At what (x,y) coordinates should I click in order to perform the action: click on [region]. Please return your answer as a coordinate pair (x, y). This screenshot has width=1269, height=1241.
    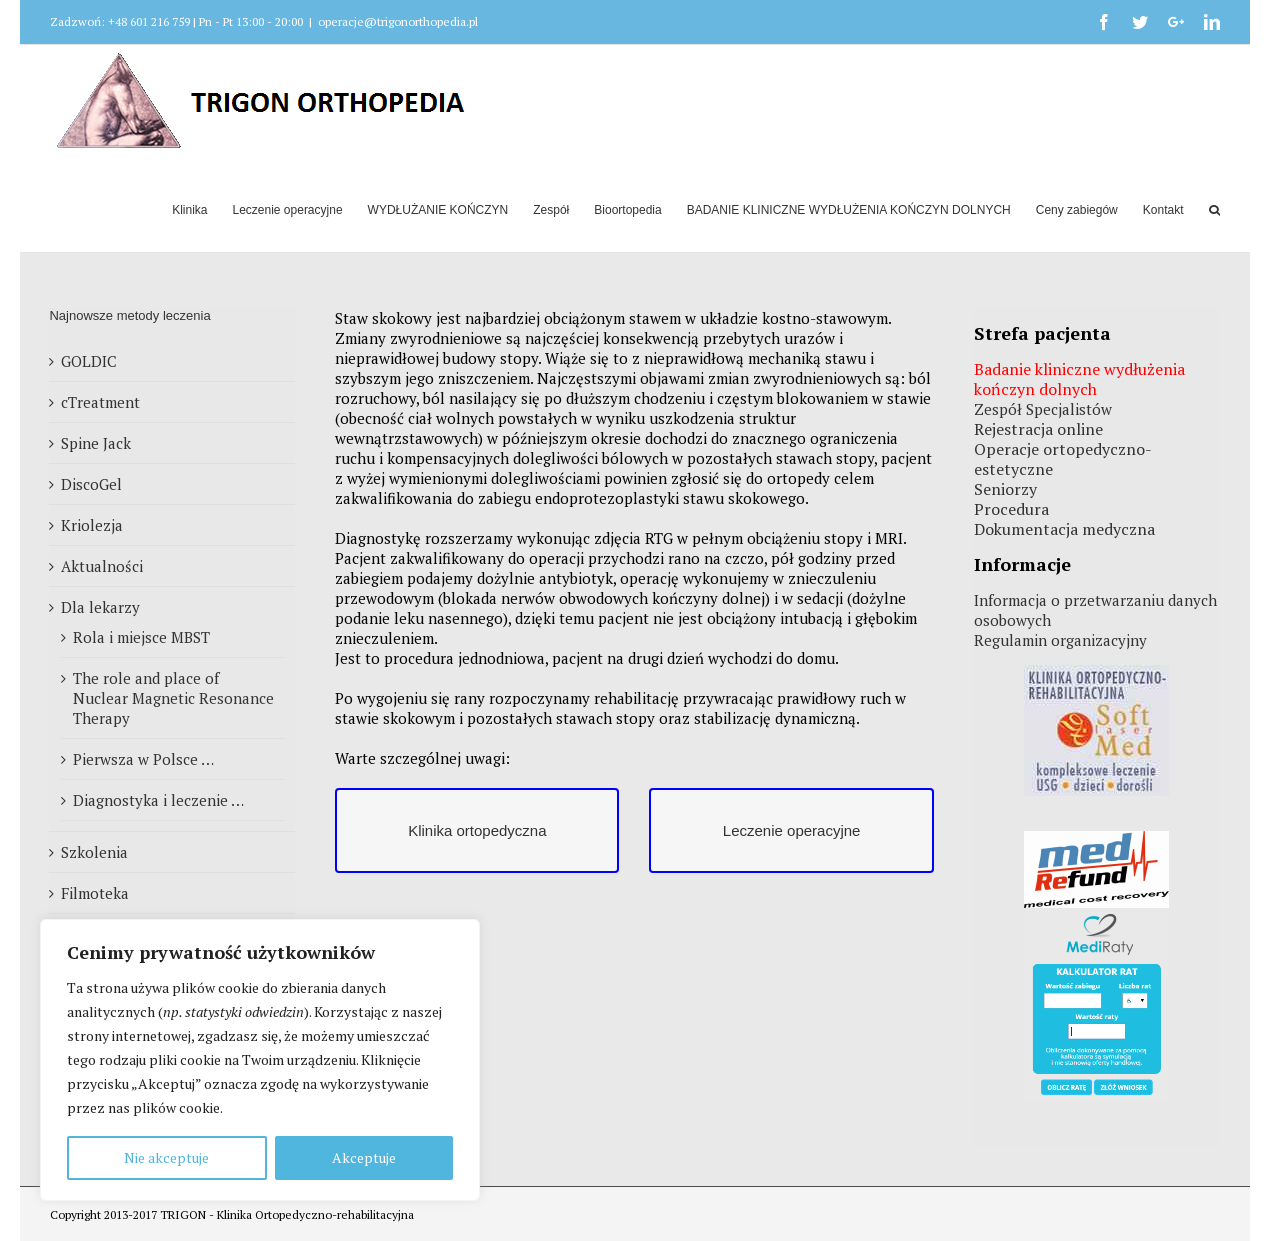
    Looking at the image, I should click on (260, 1060).